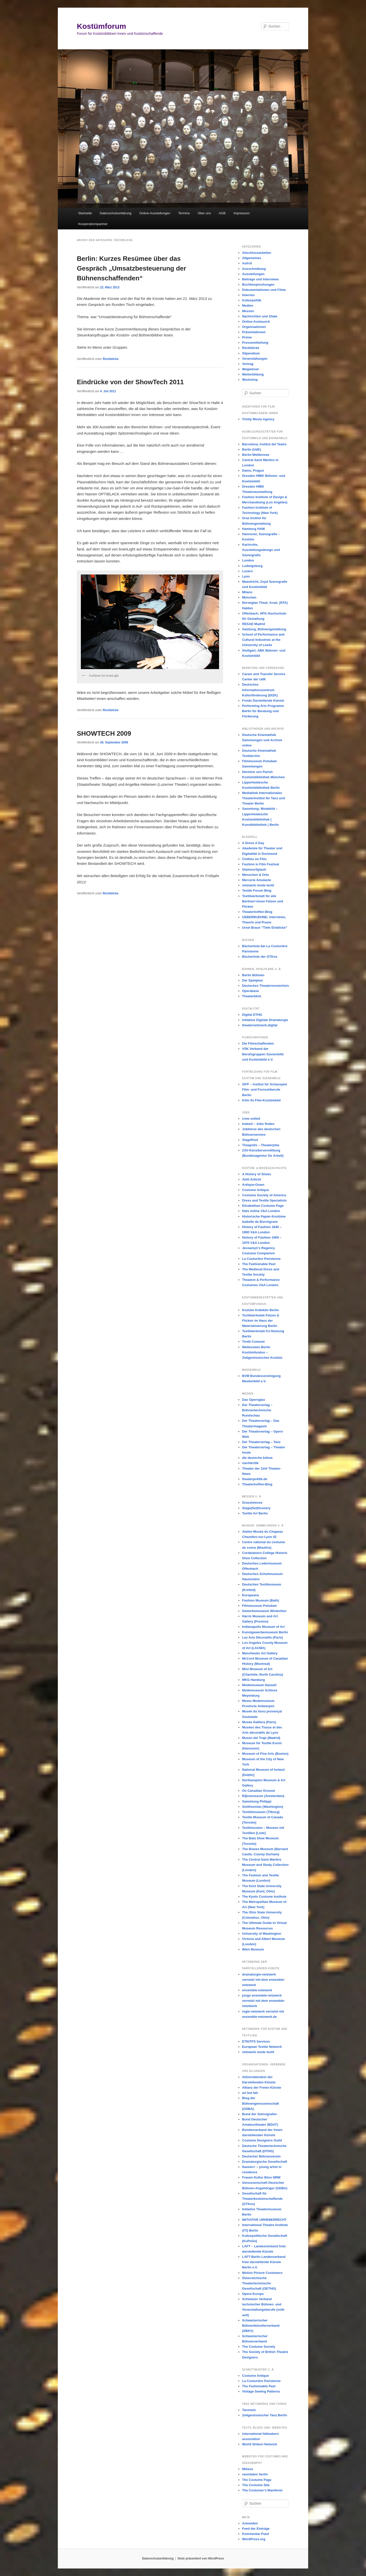 This screenshot has height=2576, width=366. What do you see at coordinates (256, 1174) in the screenshot?
I see `A History of Shoes` at bounding box center [256, 1174].